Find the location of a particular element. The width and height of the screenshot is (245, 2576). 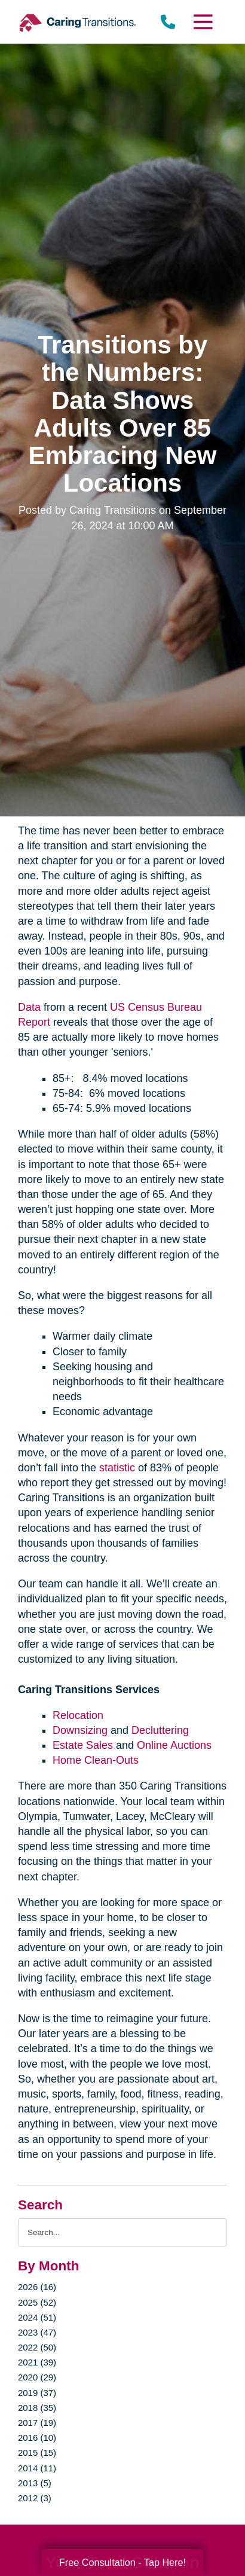

Home Clean-Outs is located at coordinates (96, 1760).